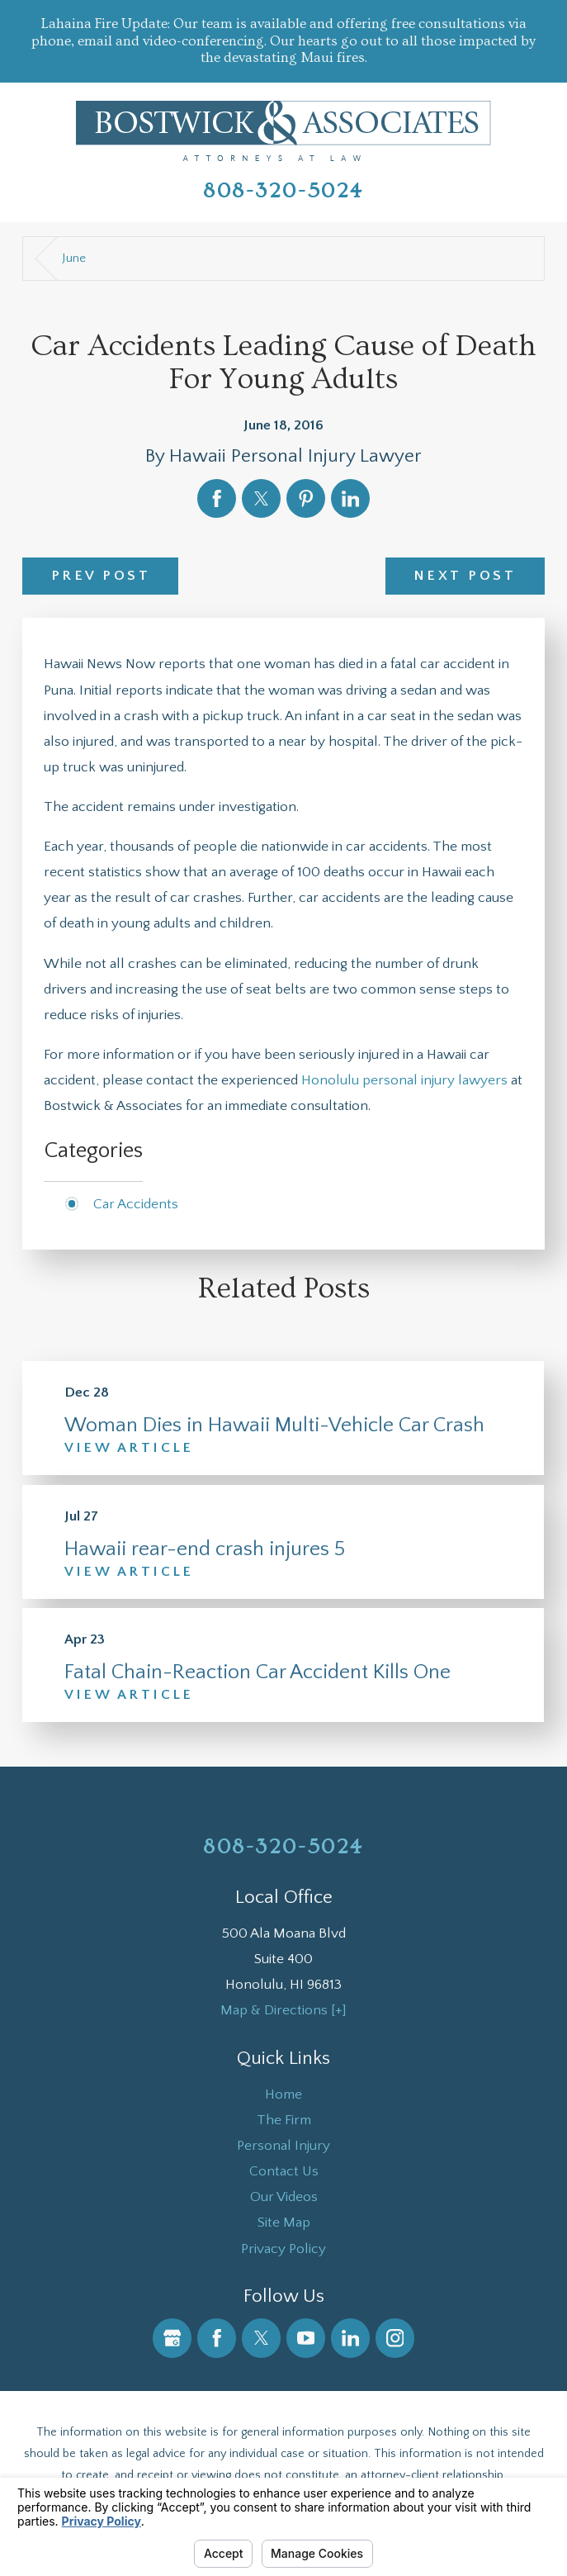  I want to click on Honolulu personal injury lawyers, so click(404, 1080).